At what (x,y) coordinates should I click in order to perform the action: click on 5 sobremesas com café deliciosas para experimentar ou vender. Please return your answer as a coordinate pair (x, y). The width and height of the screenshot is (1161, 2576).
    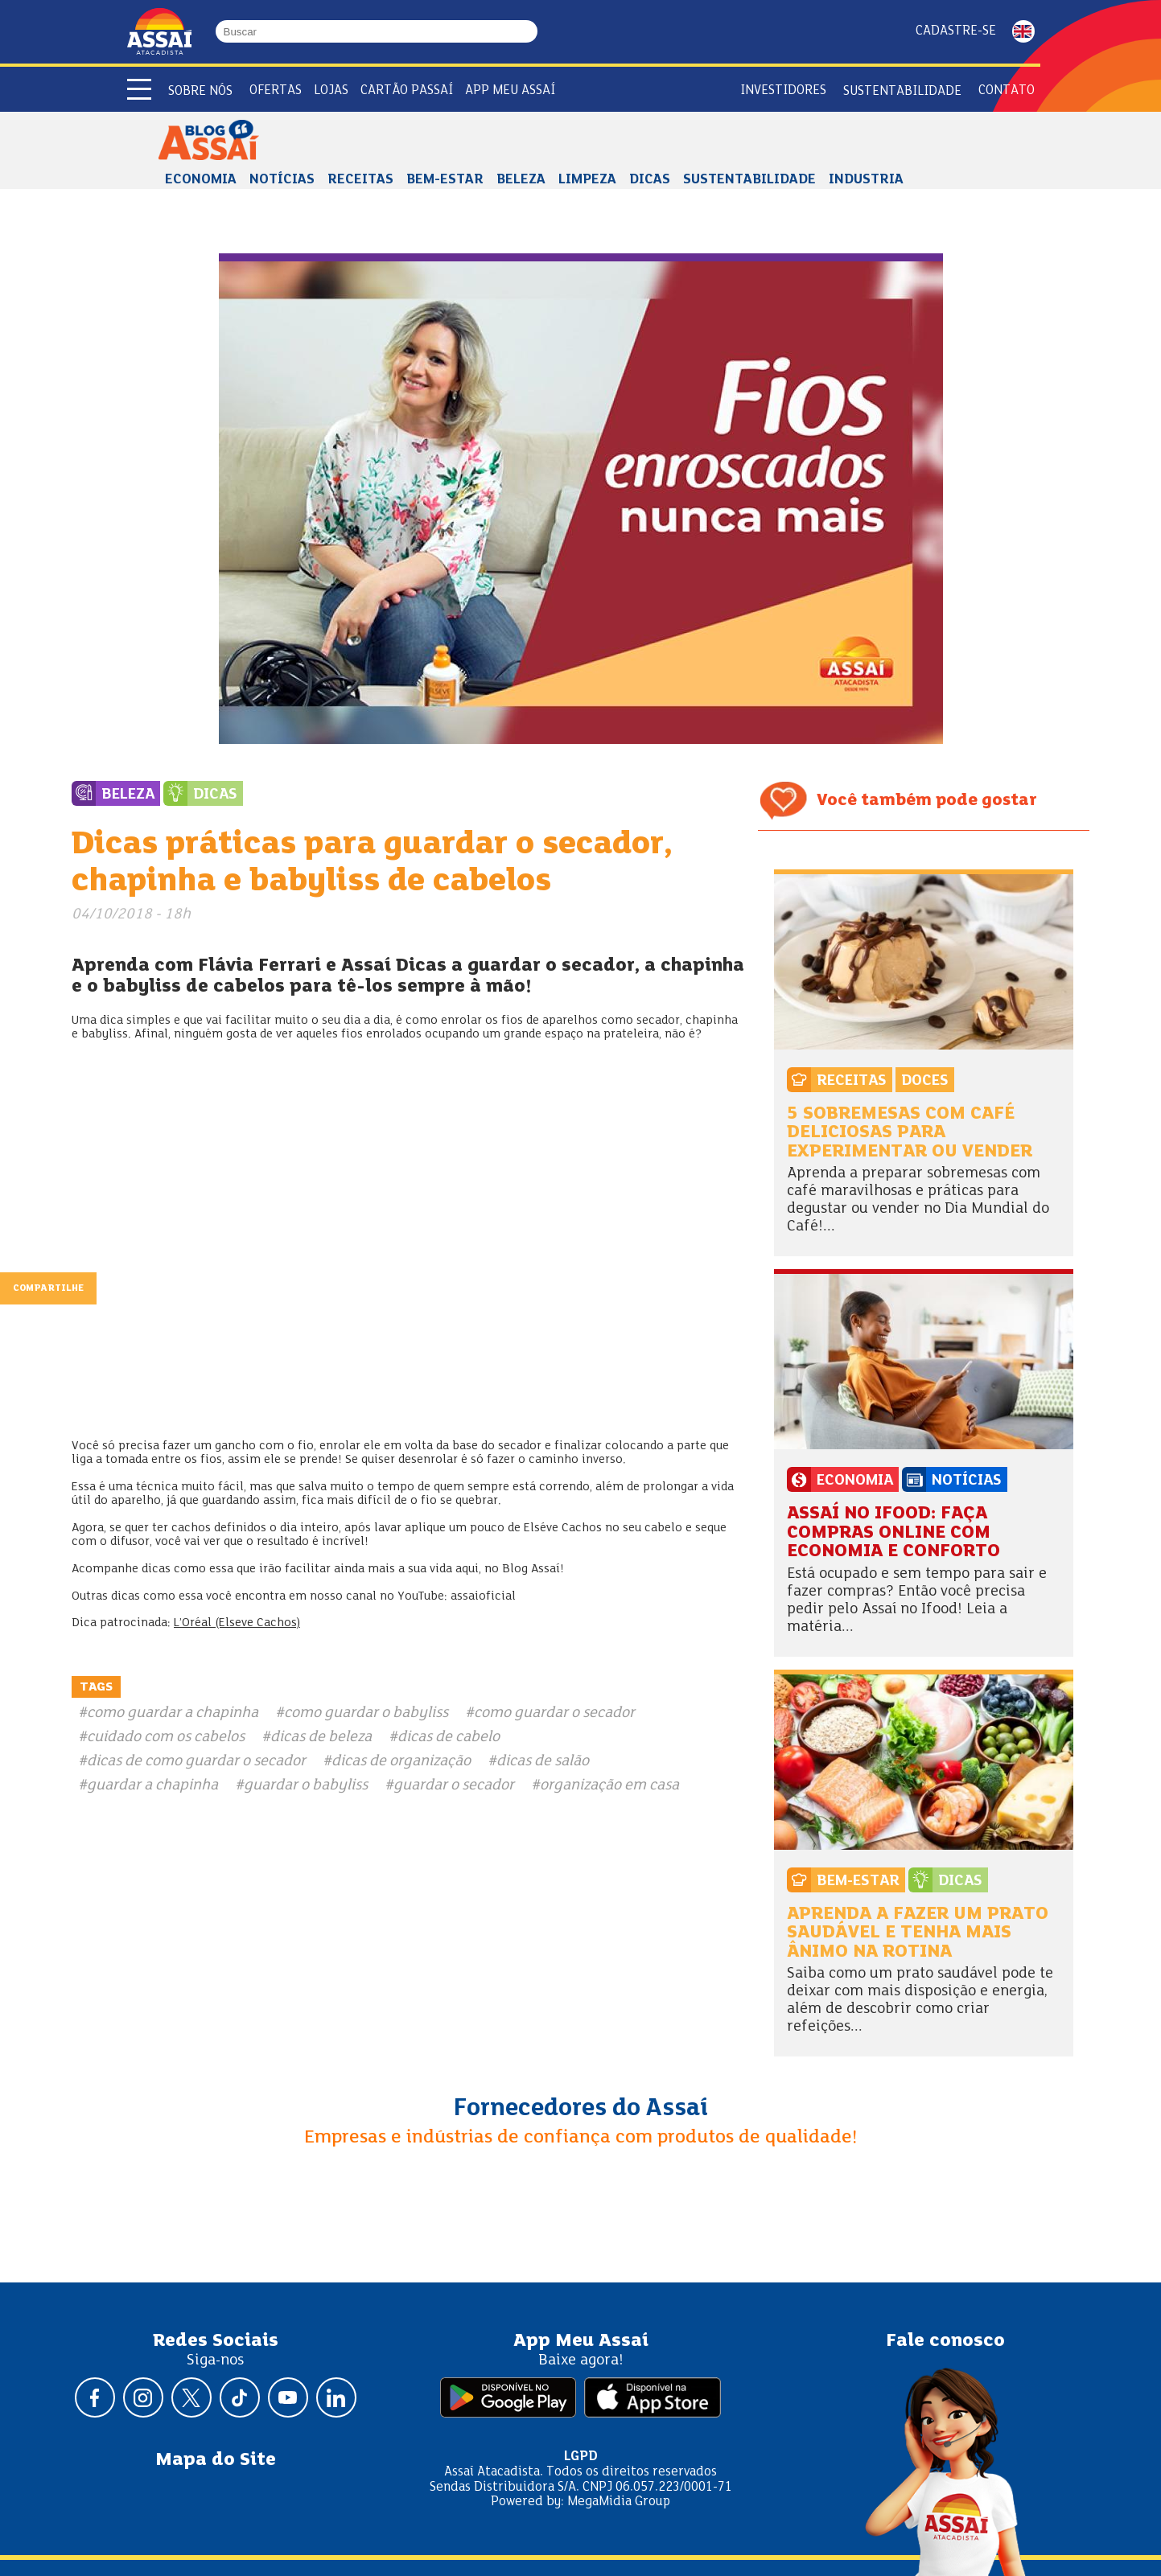
    Looking at the image, I should click on (909, 1133).